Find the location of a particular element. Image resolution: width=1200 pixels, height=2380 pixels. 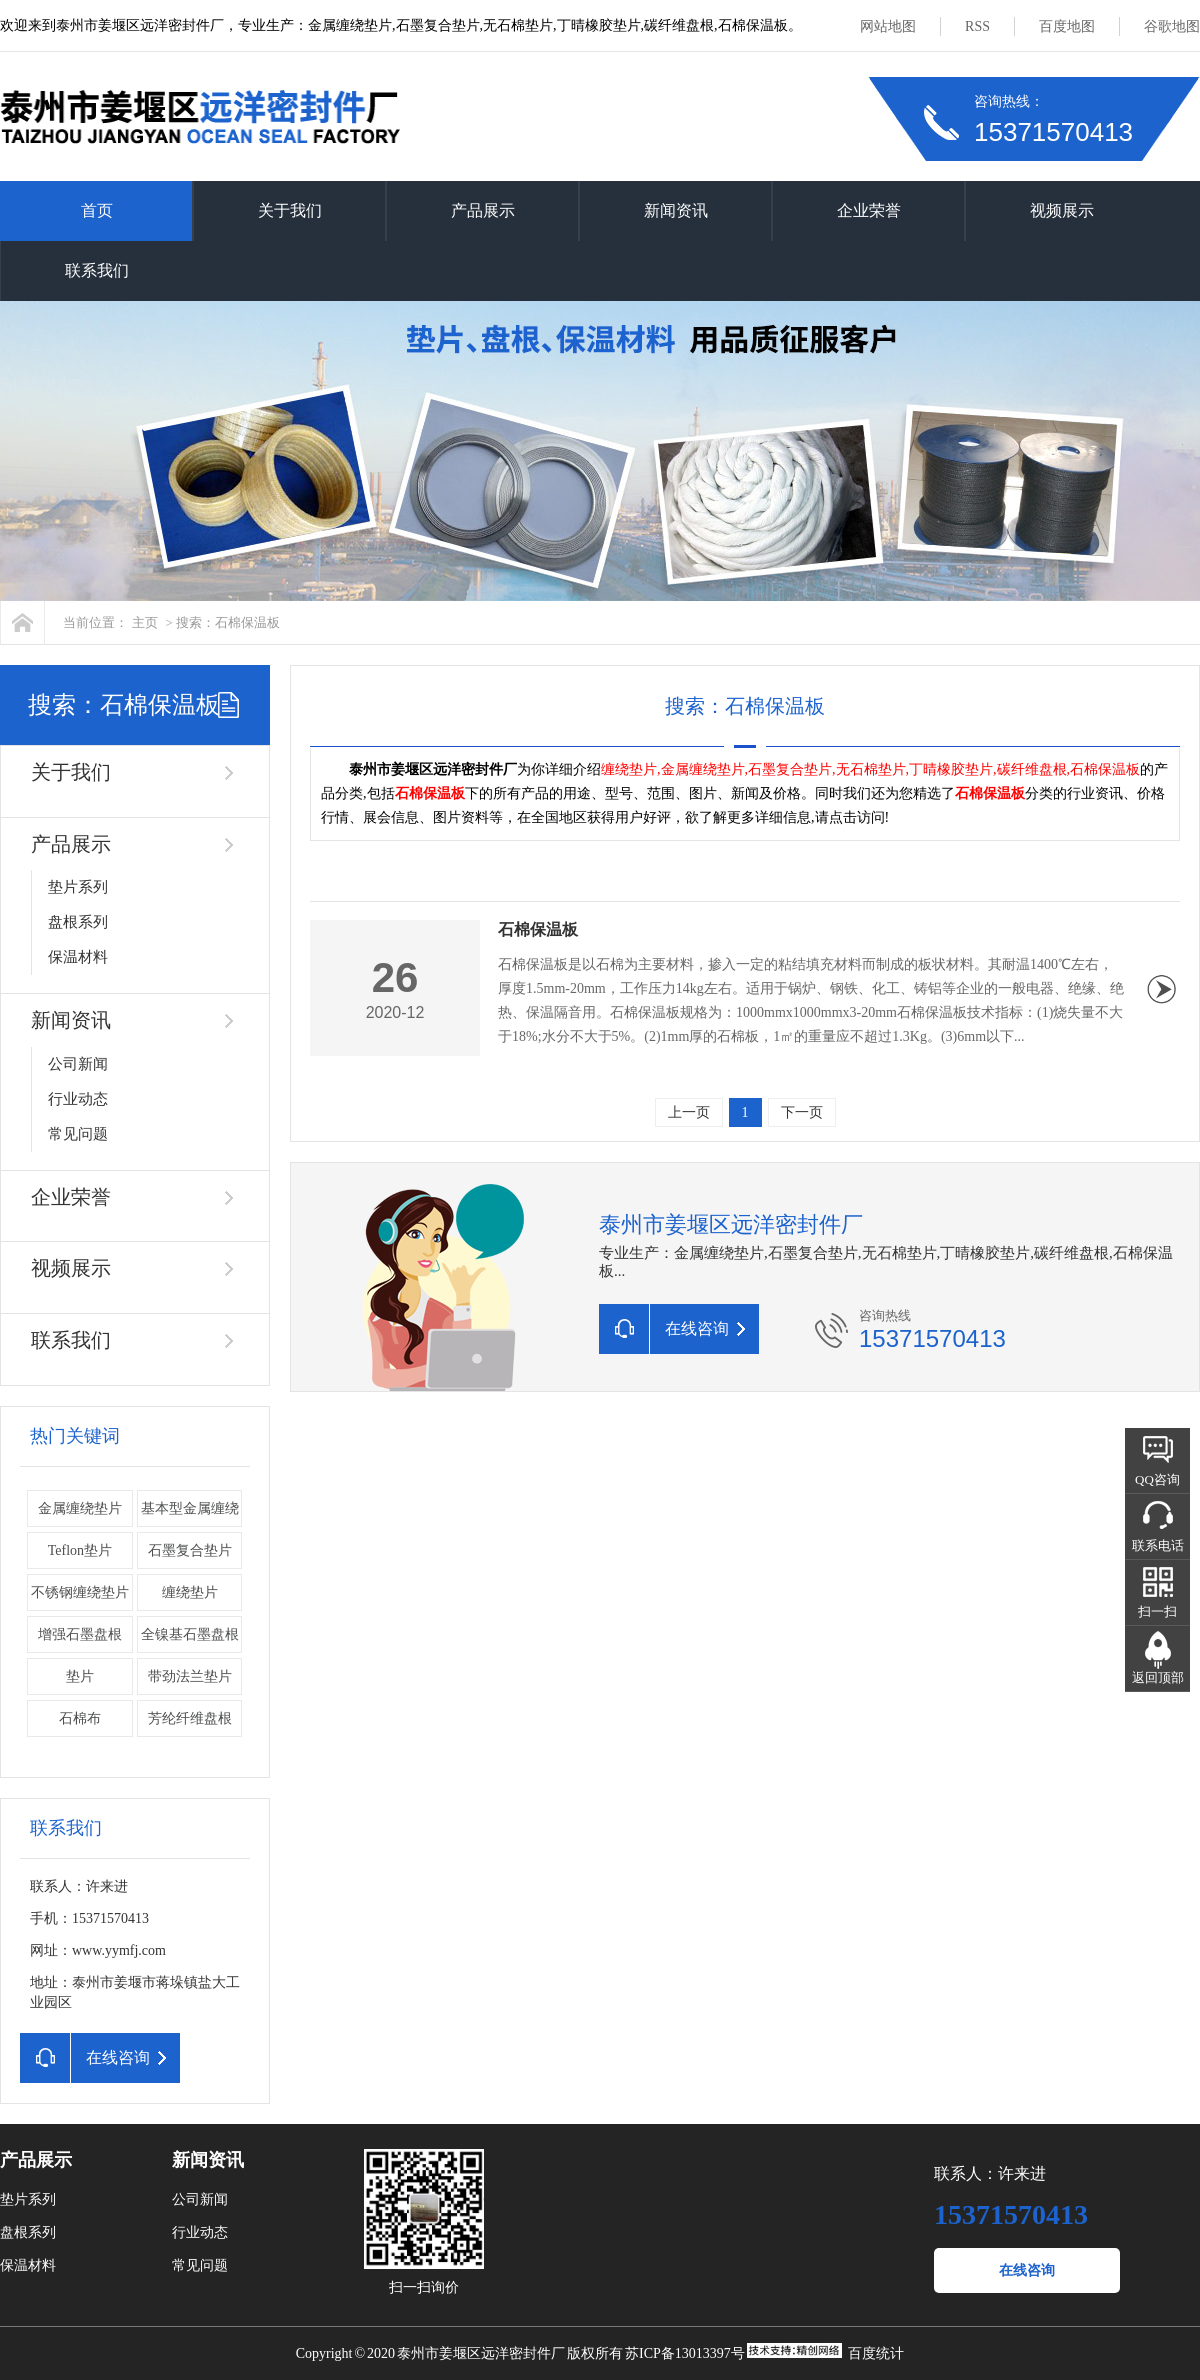

网站地图 is located at coordinates (888, 26).